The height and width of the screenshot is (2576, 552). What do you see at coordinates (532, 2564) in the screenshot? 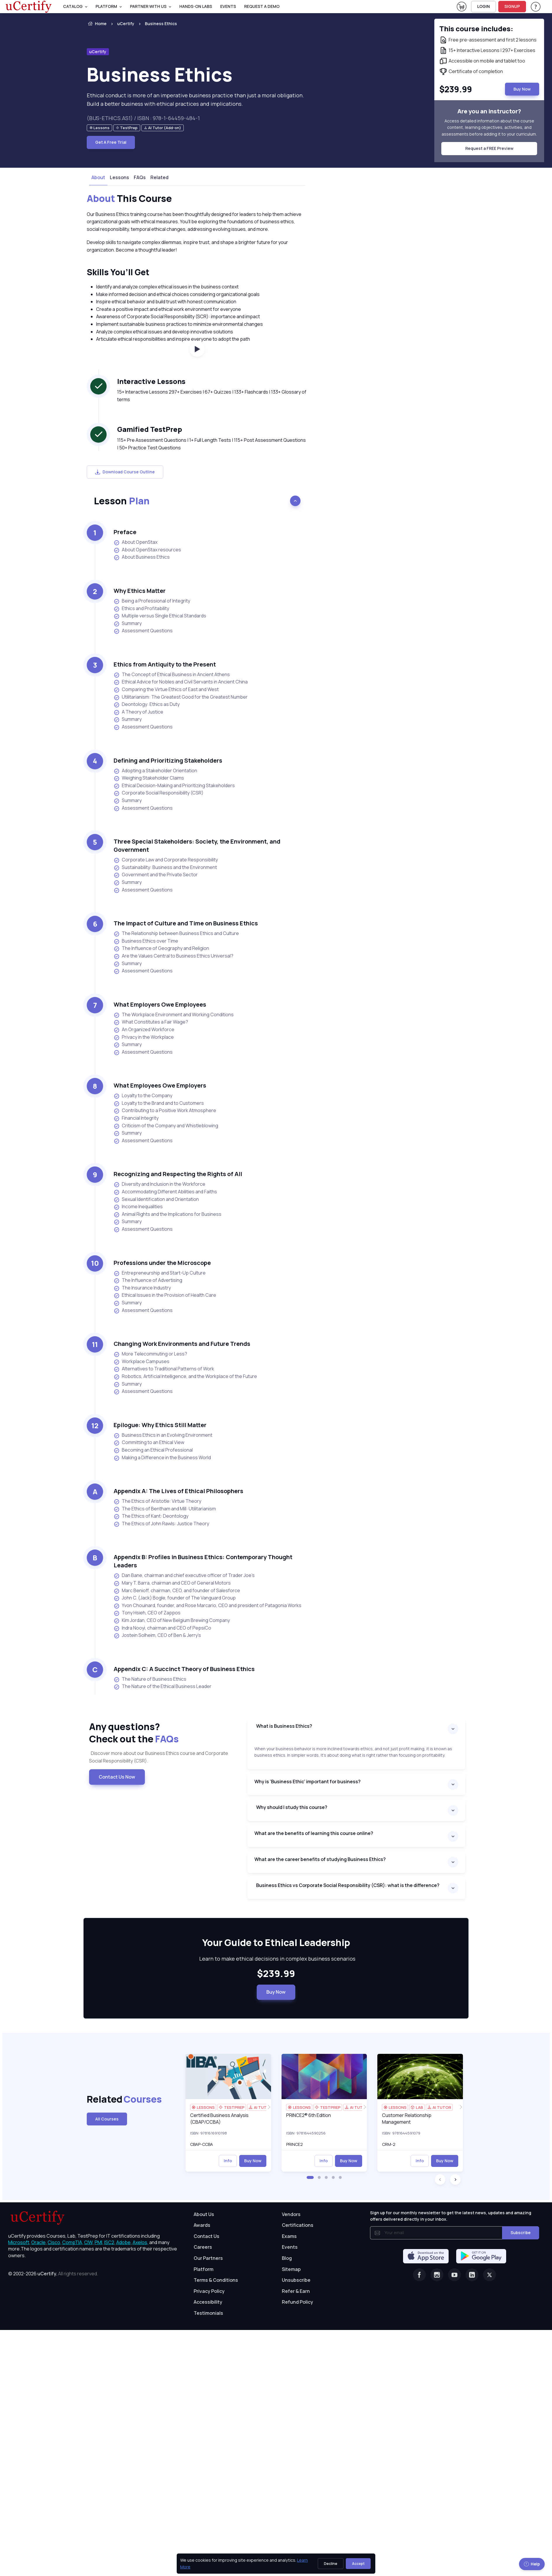
I see `Help` at bounding box center [532, 2564].